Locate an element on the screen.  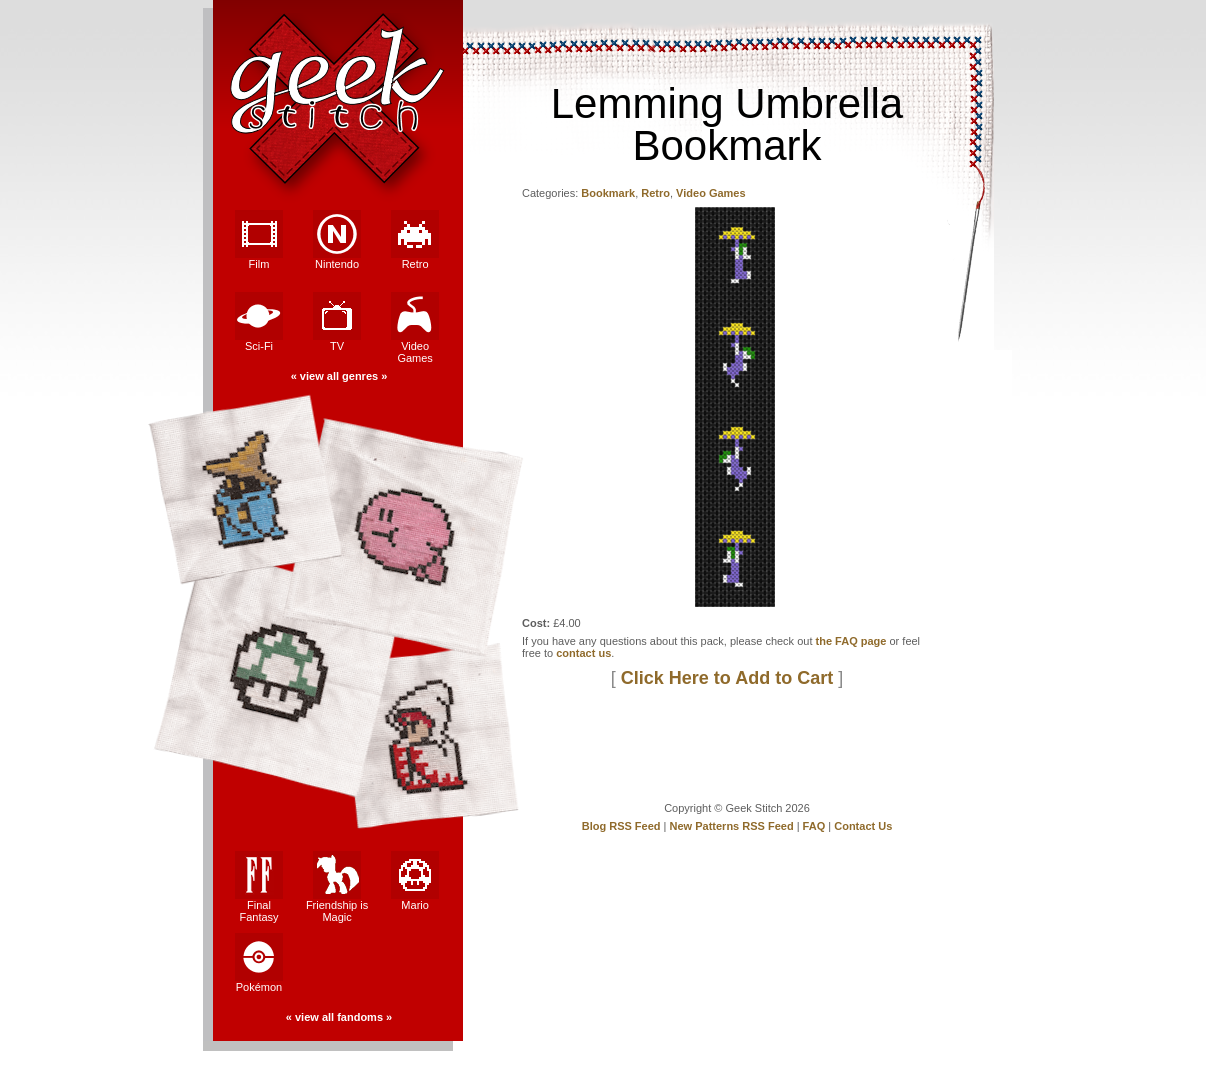
Friendship is Magic is located at coordinates (337, 887).